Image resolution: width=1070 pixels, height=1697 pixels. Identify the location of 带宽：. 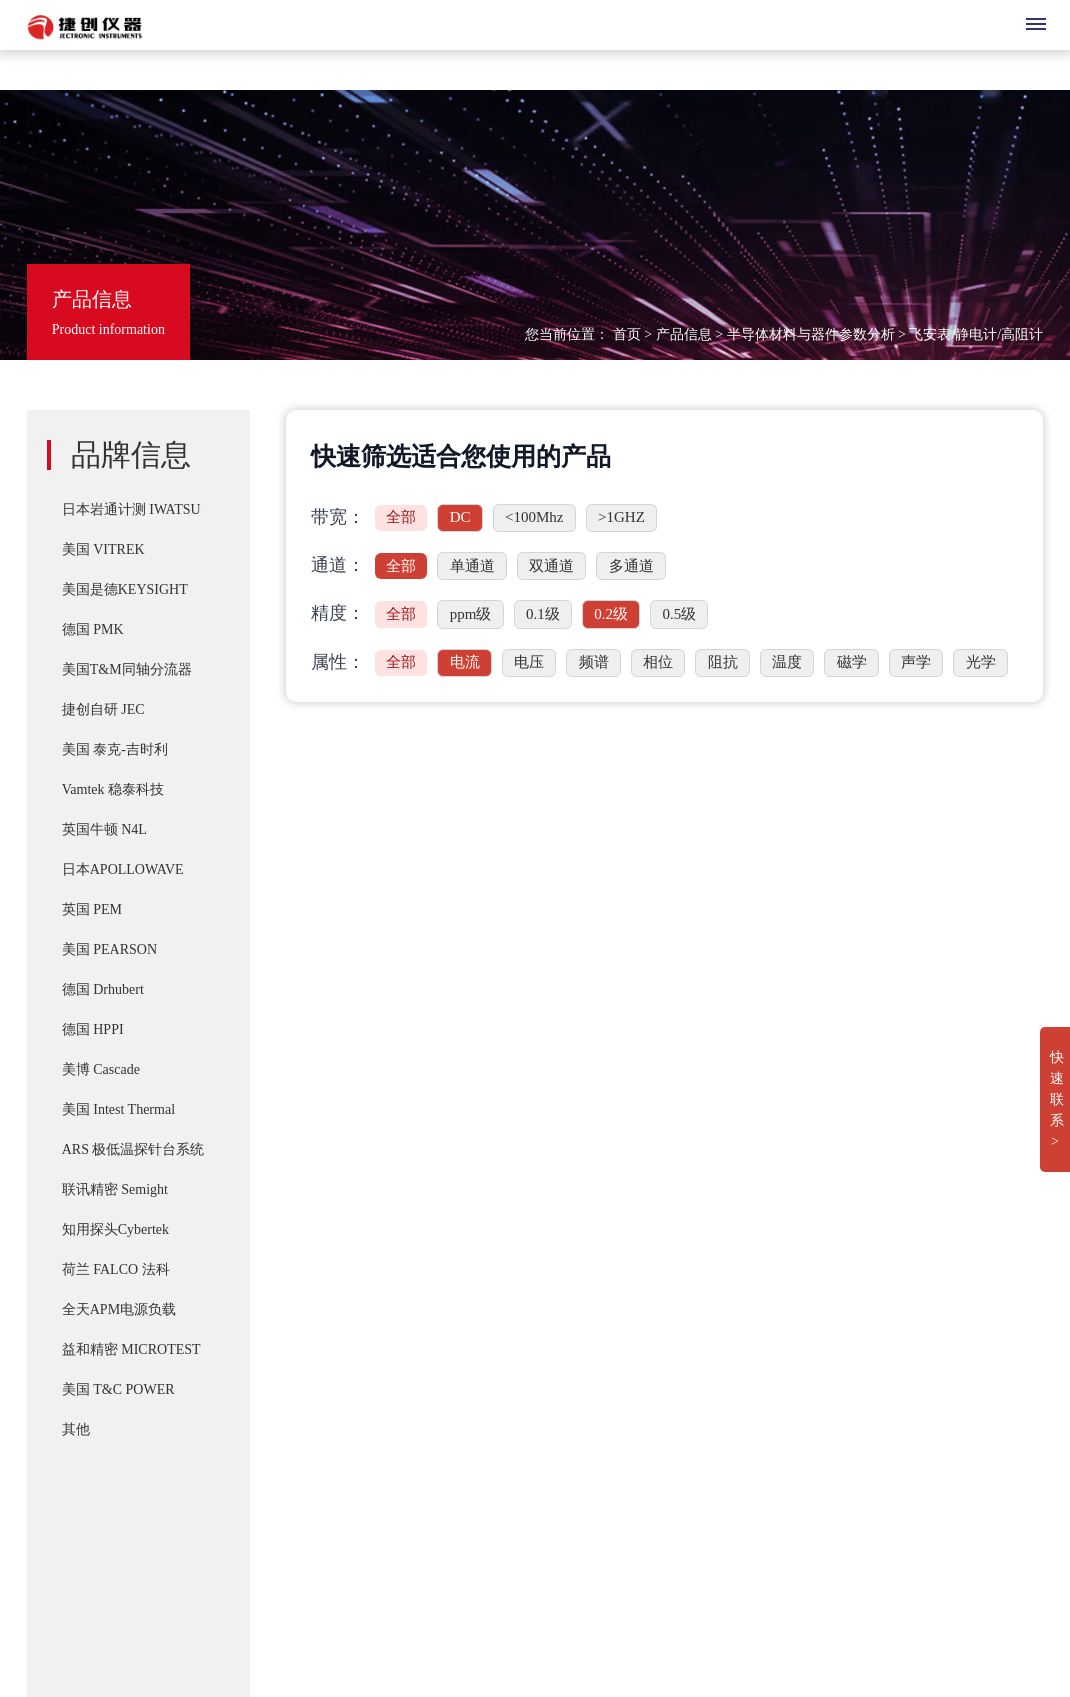
(338, 517).